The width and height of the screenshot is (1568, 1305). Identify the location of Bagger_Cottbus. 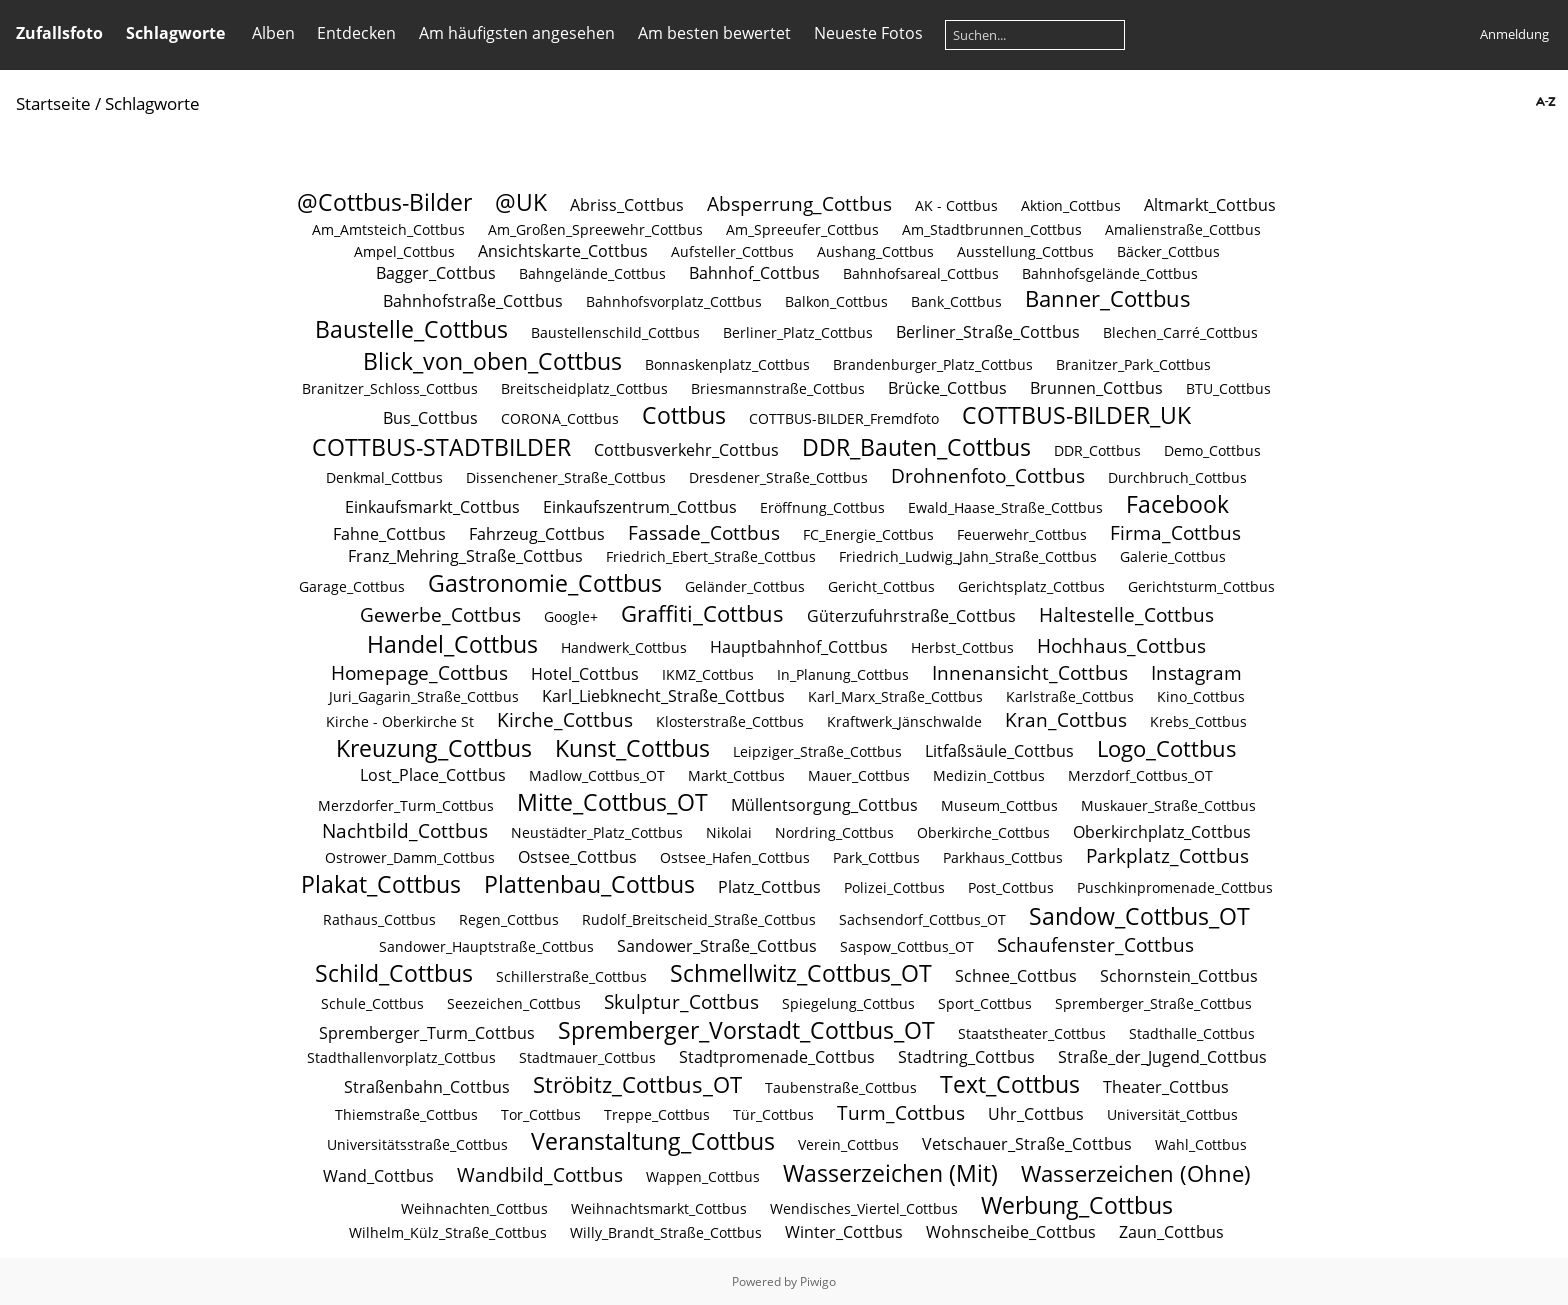
(436, 273).